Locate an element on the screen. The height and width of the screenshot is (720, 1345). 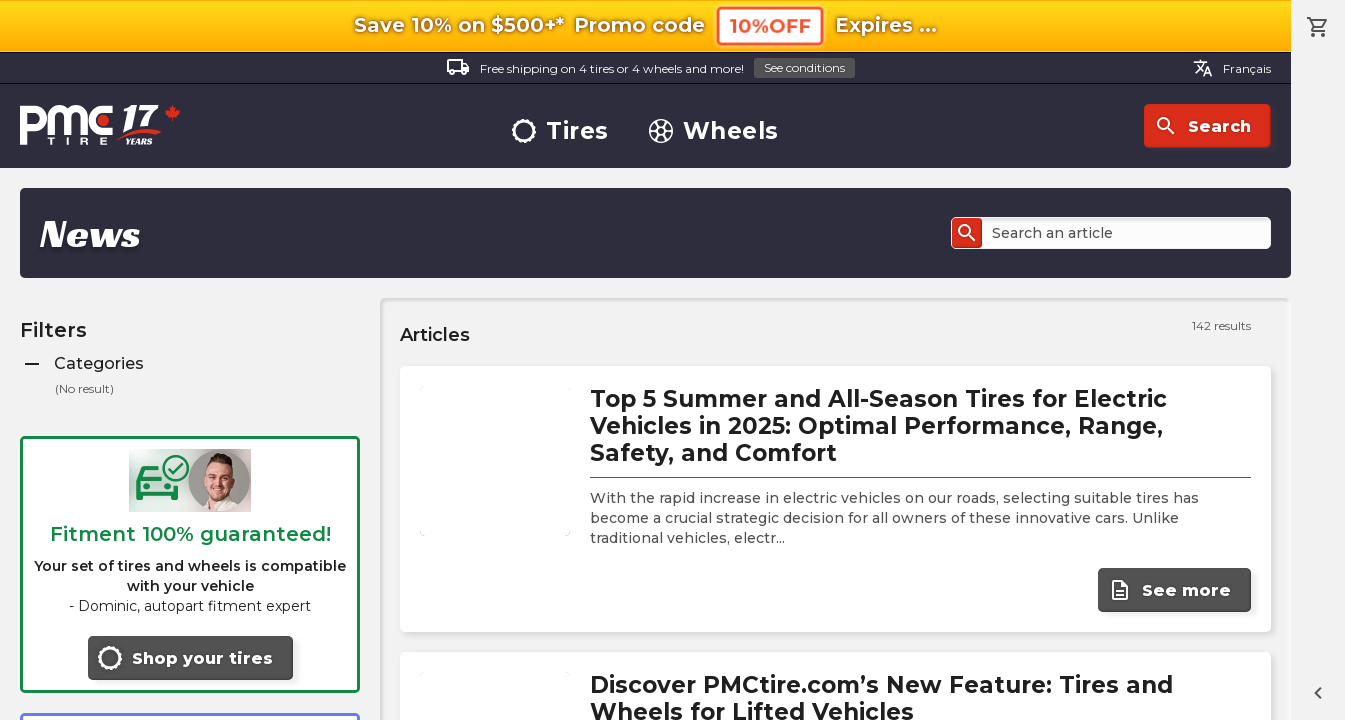
10%OFF is located at coordinates (770, 25).